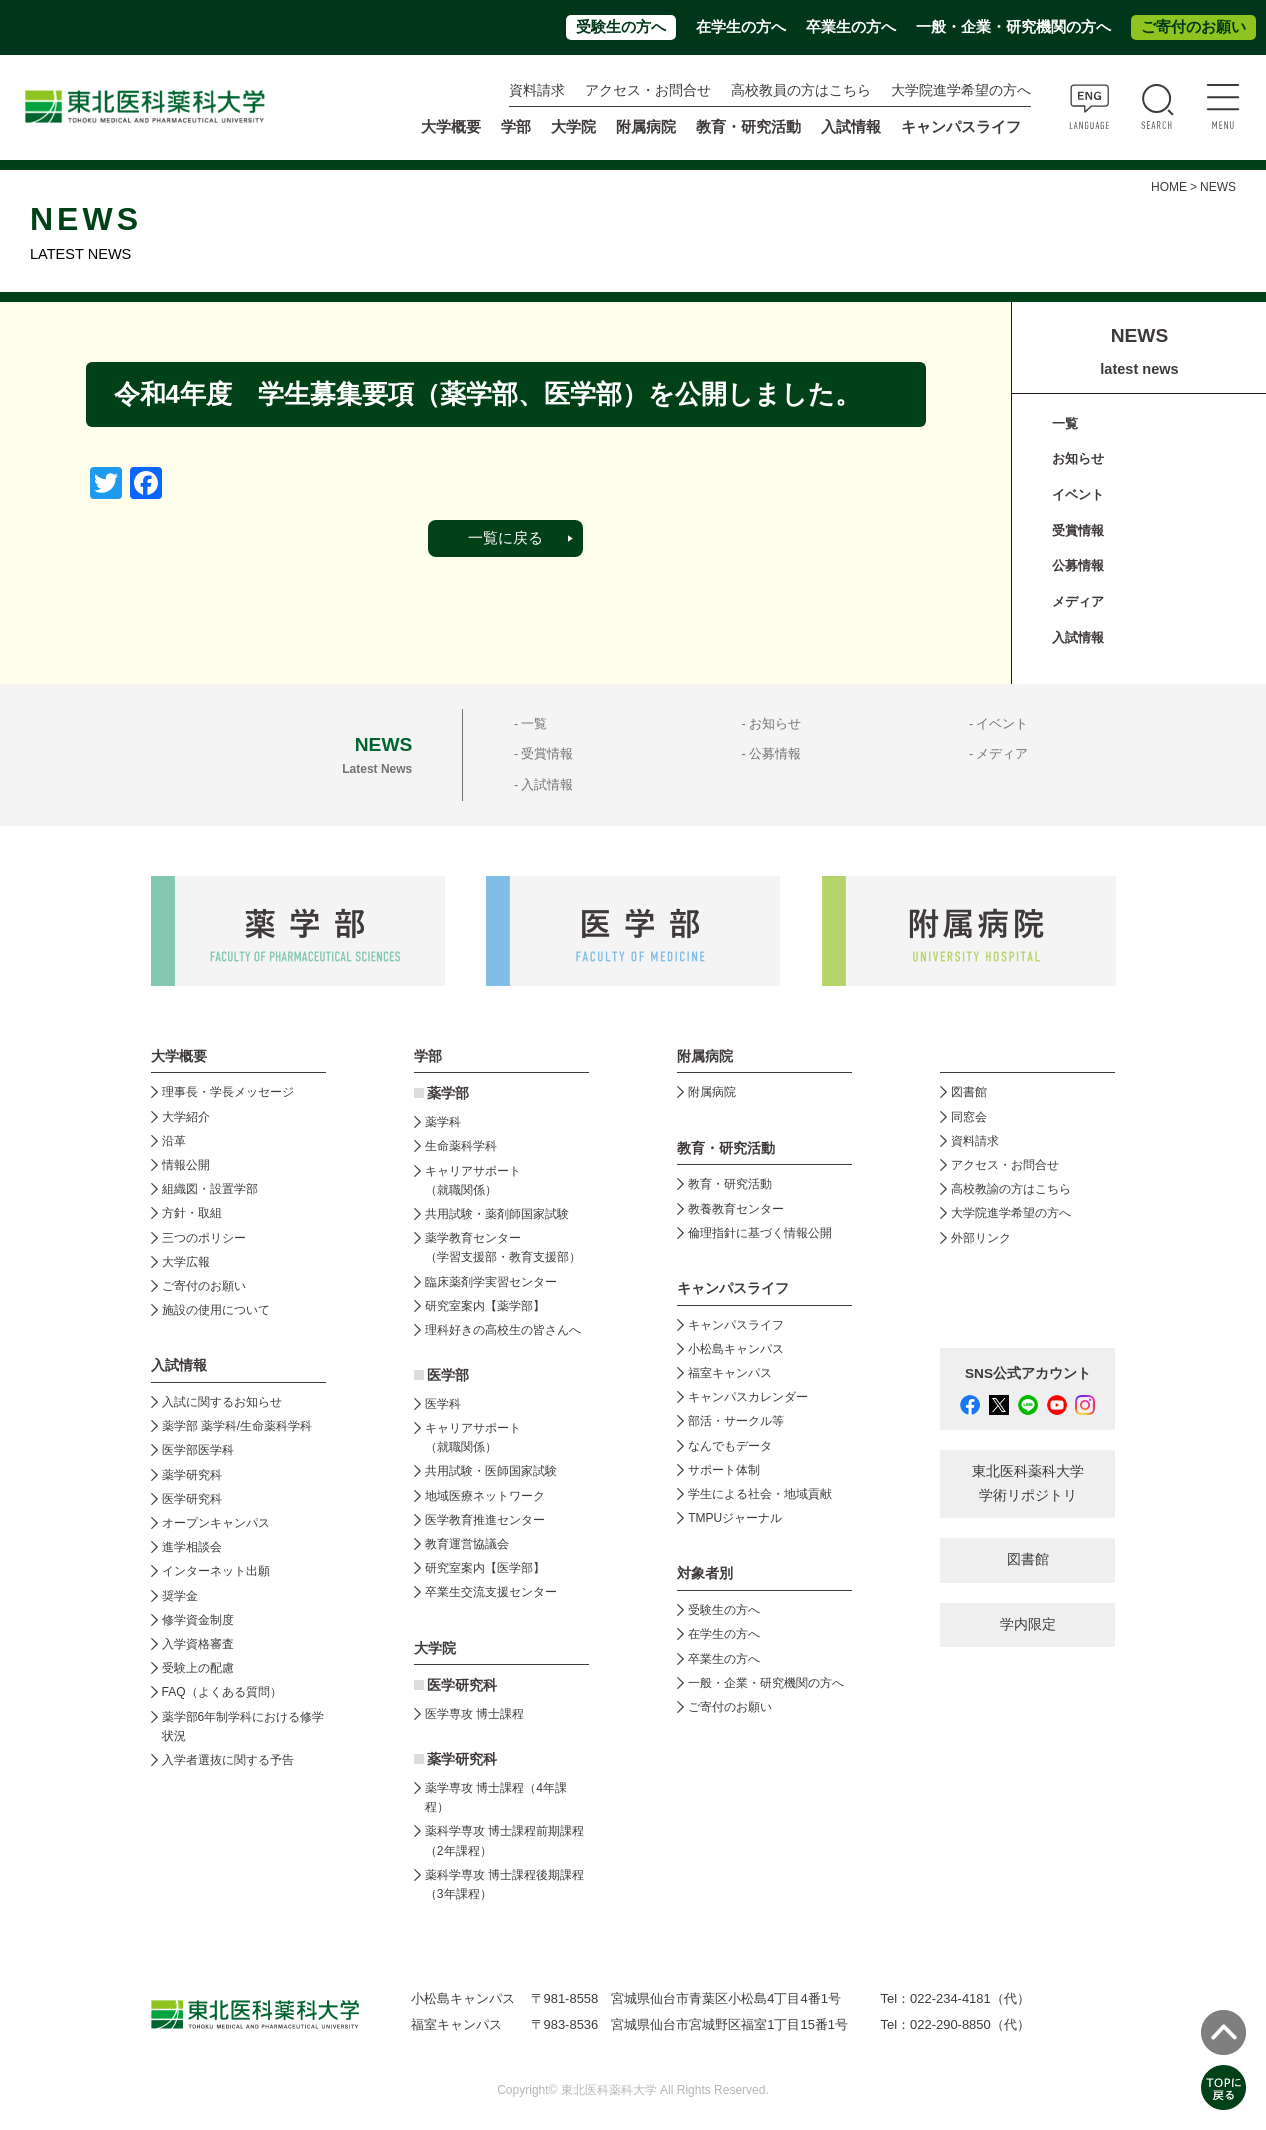 The image size is (1266, 2130). What do you see at coordinates (222, 1402) in the screenshot?
I see `入試に関するお知らせ` at bounding box center [222, 1402].